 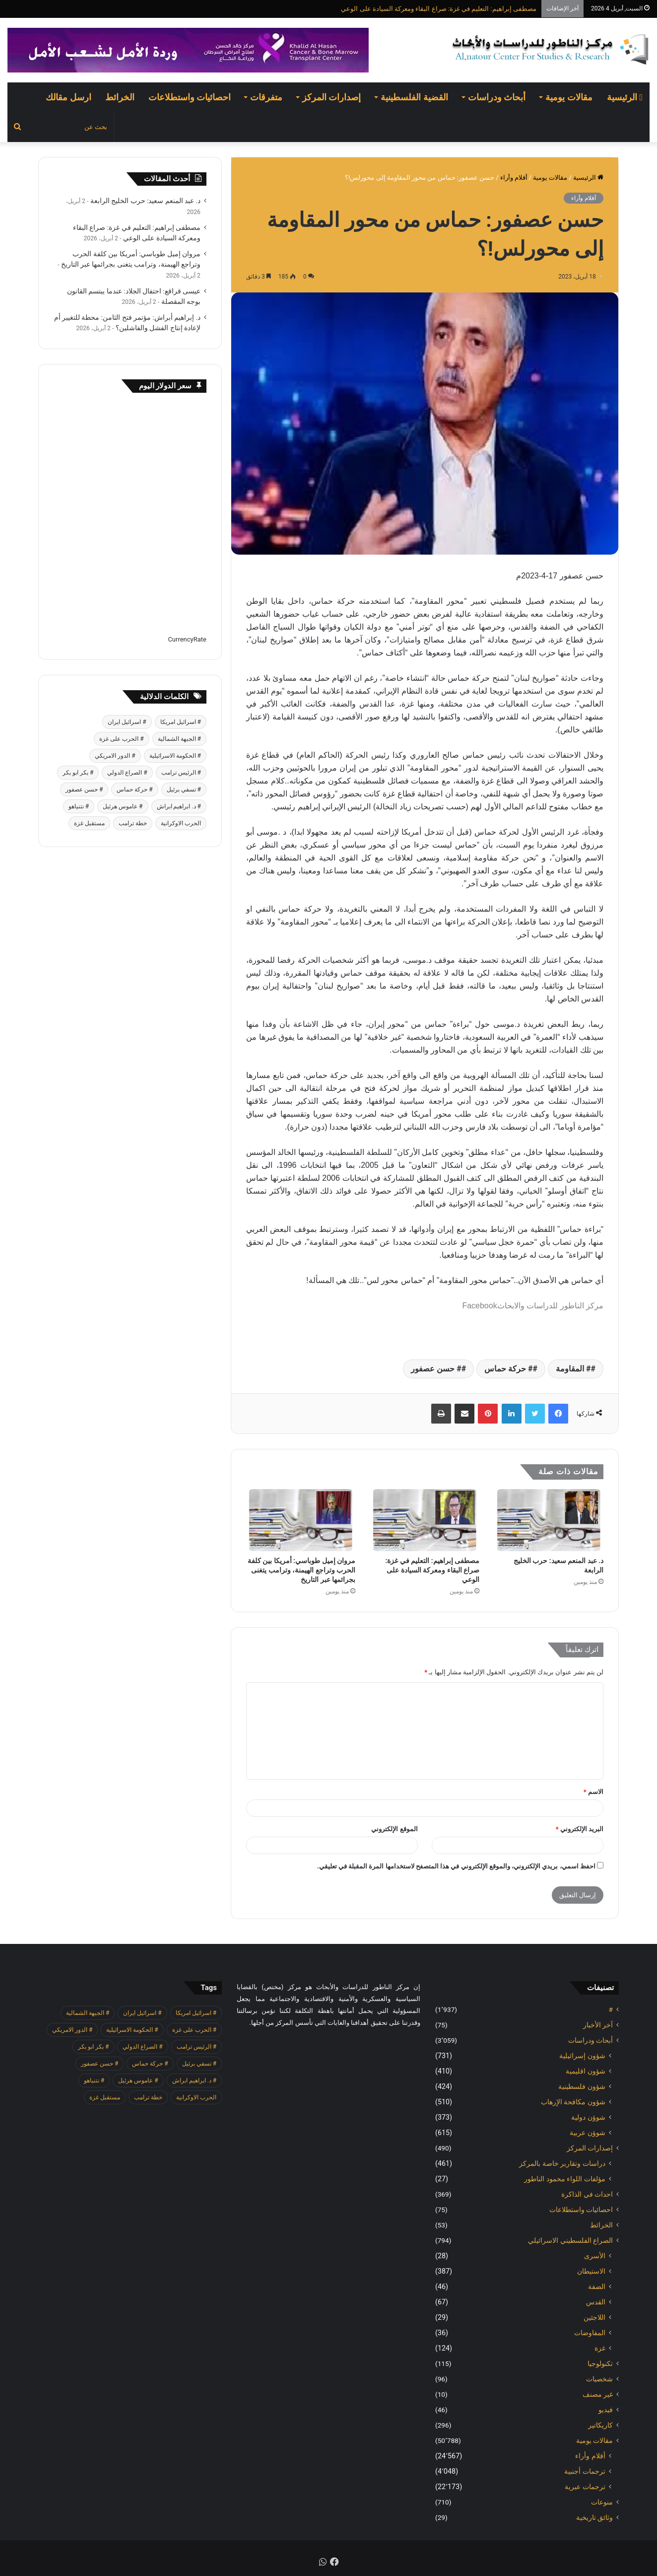 What do you see at coordinates (89, 823) in the screenshot?
I see `مستقبل غزة [مستقبل غزة (426 عنصر)]` at bounding box center [89, 823].